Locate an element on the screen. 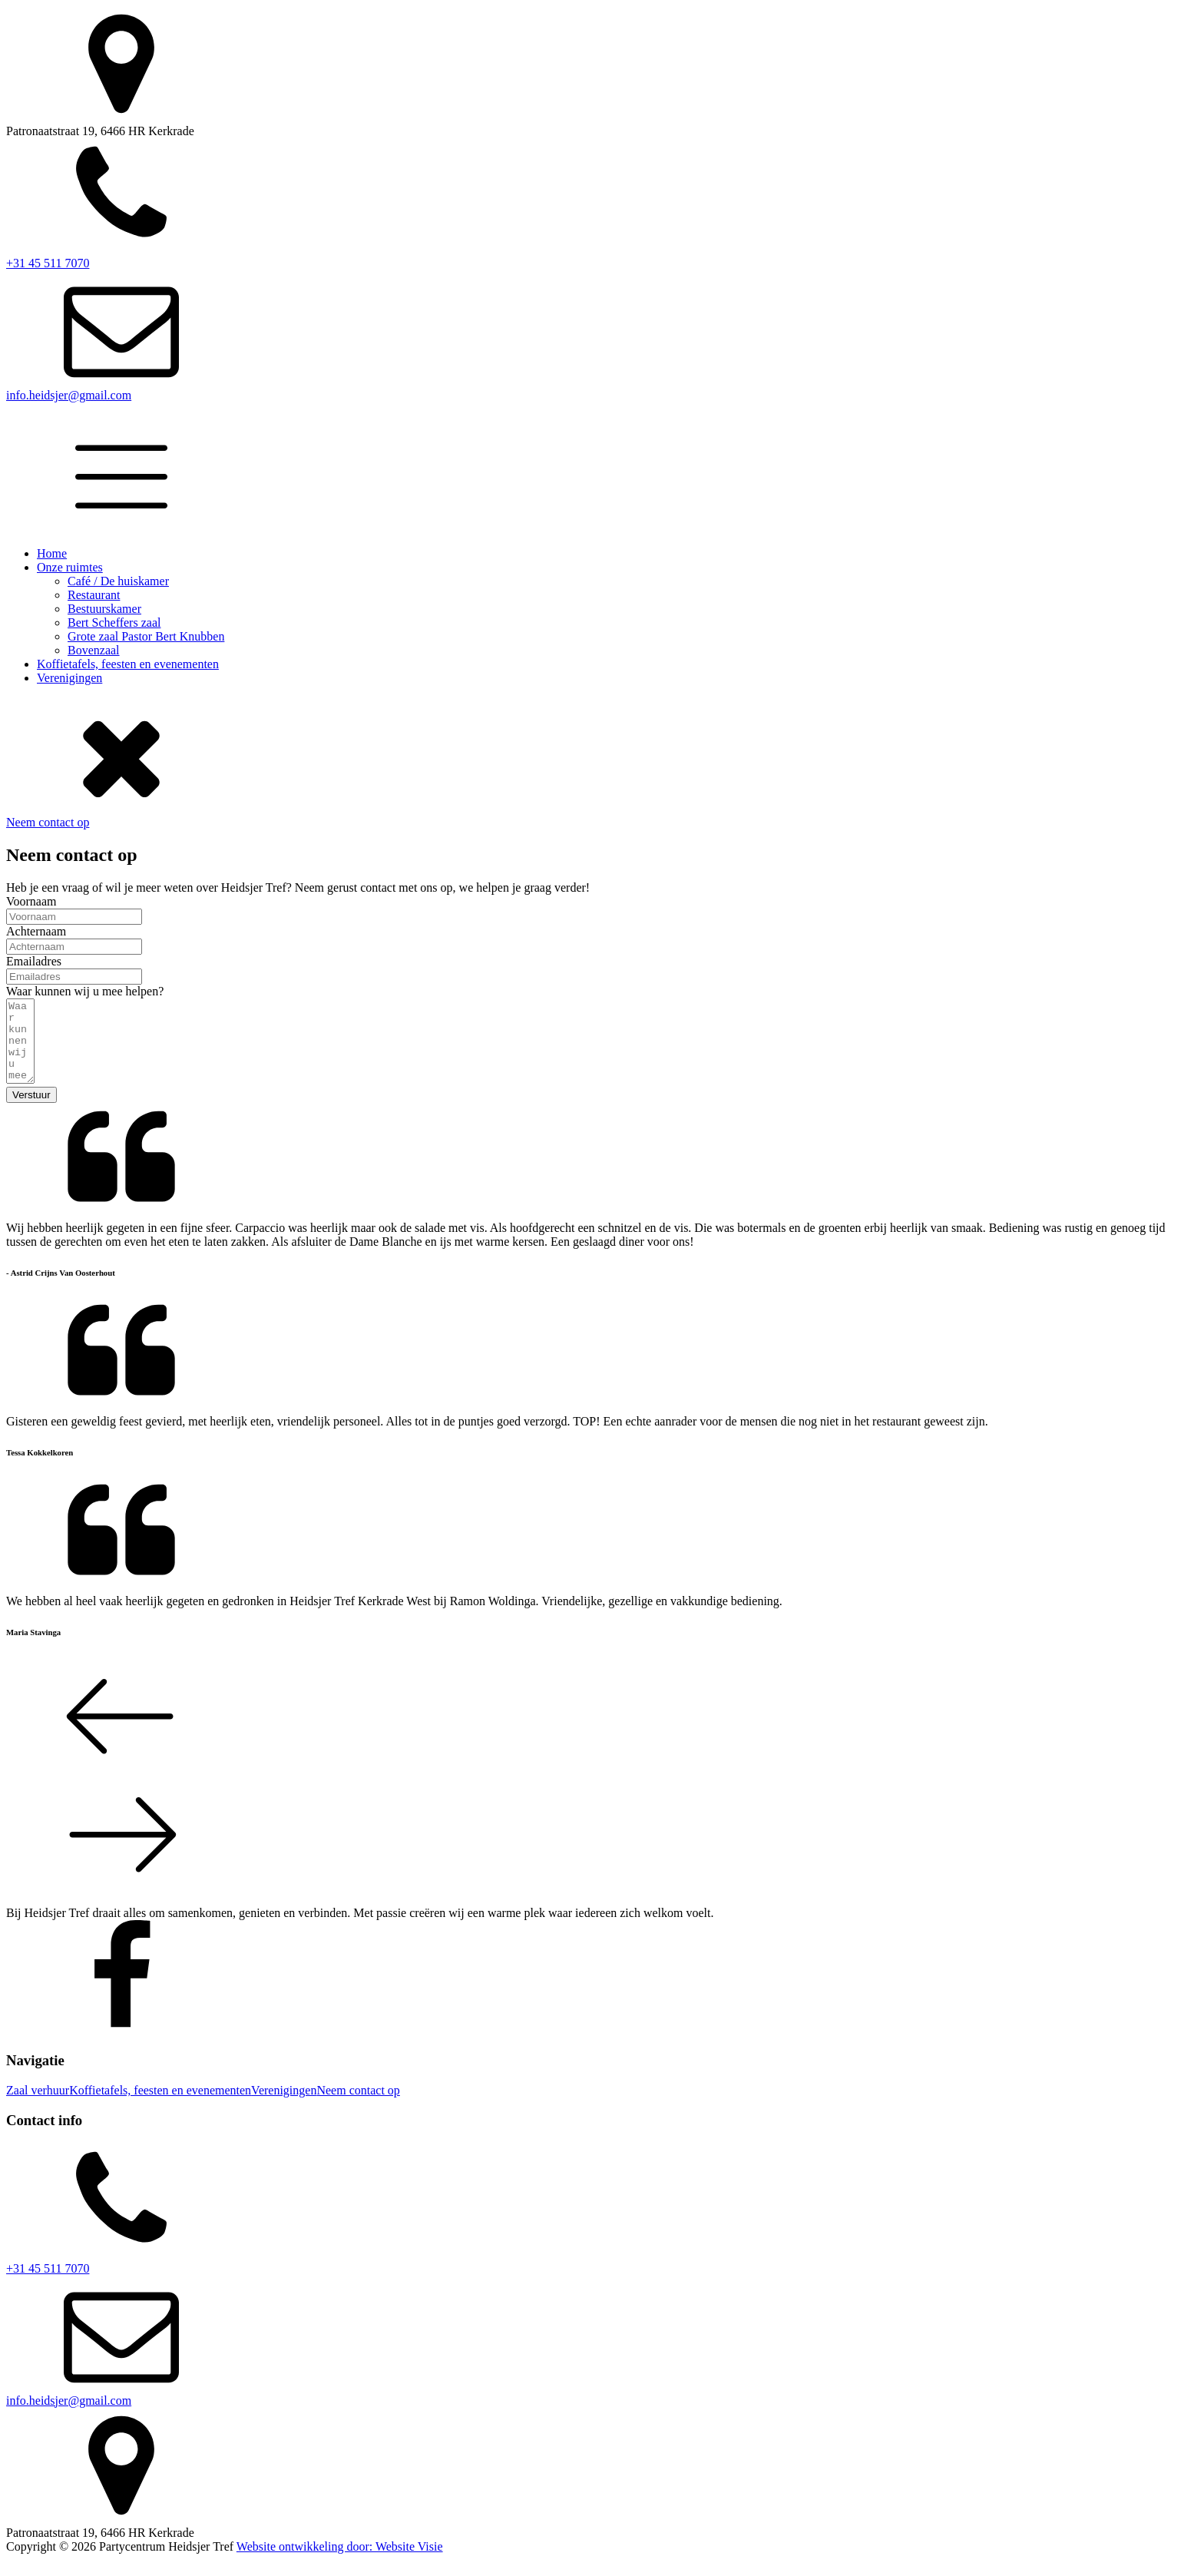 This screenshot has height=2576, width=1204. Waar kunnen wij u mee helpen? is located at coordinates (85, 991).